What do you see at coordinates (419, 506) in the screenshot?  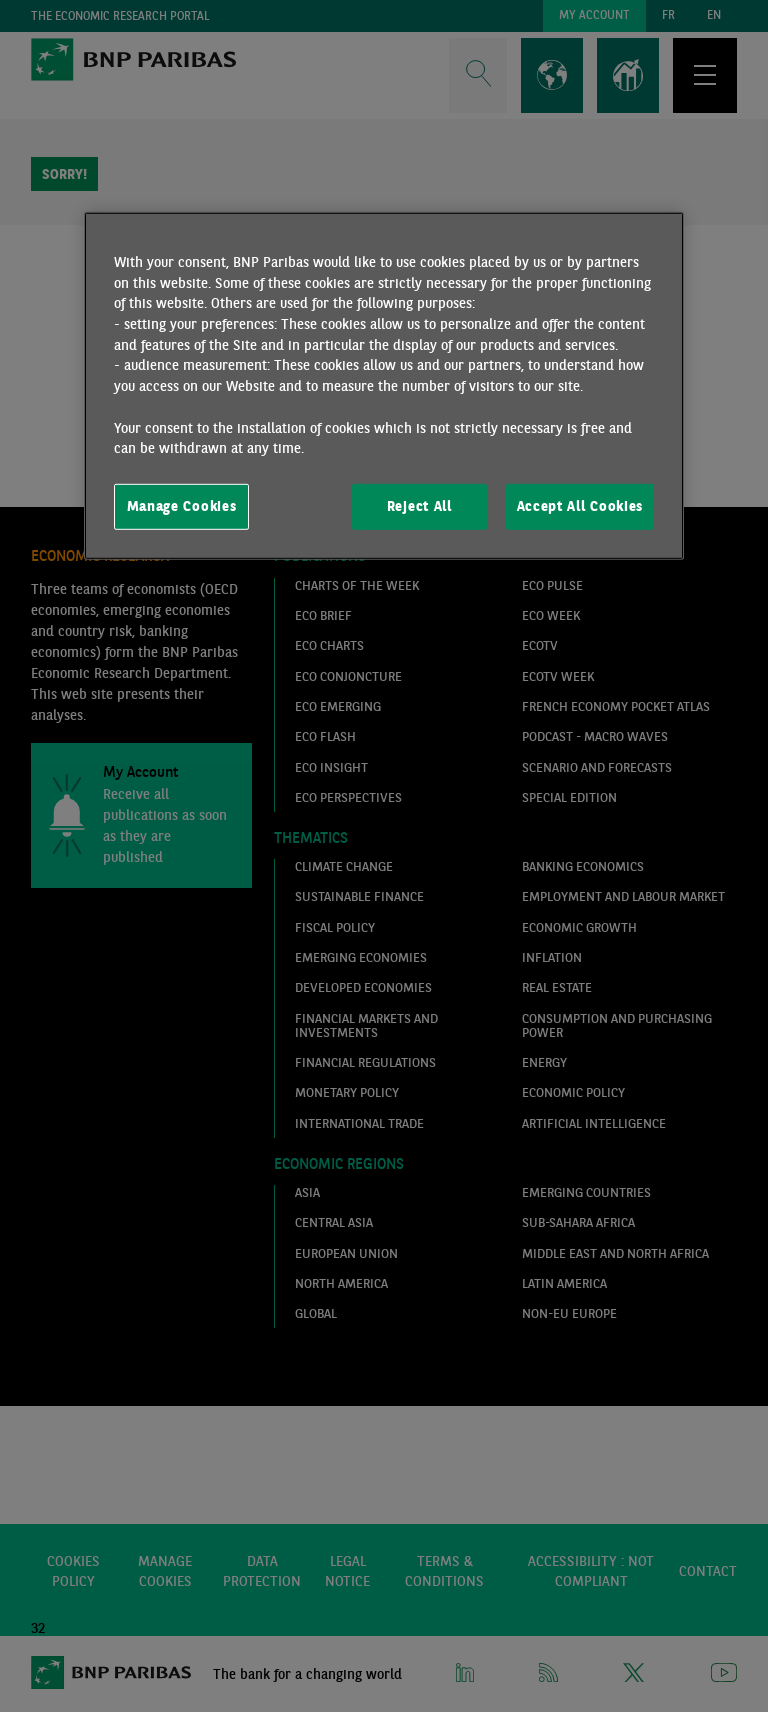 I see `Reject All` at bounding box center [419, 506].